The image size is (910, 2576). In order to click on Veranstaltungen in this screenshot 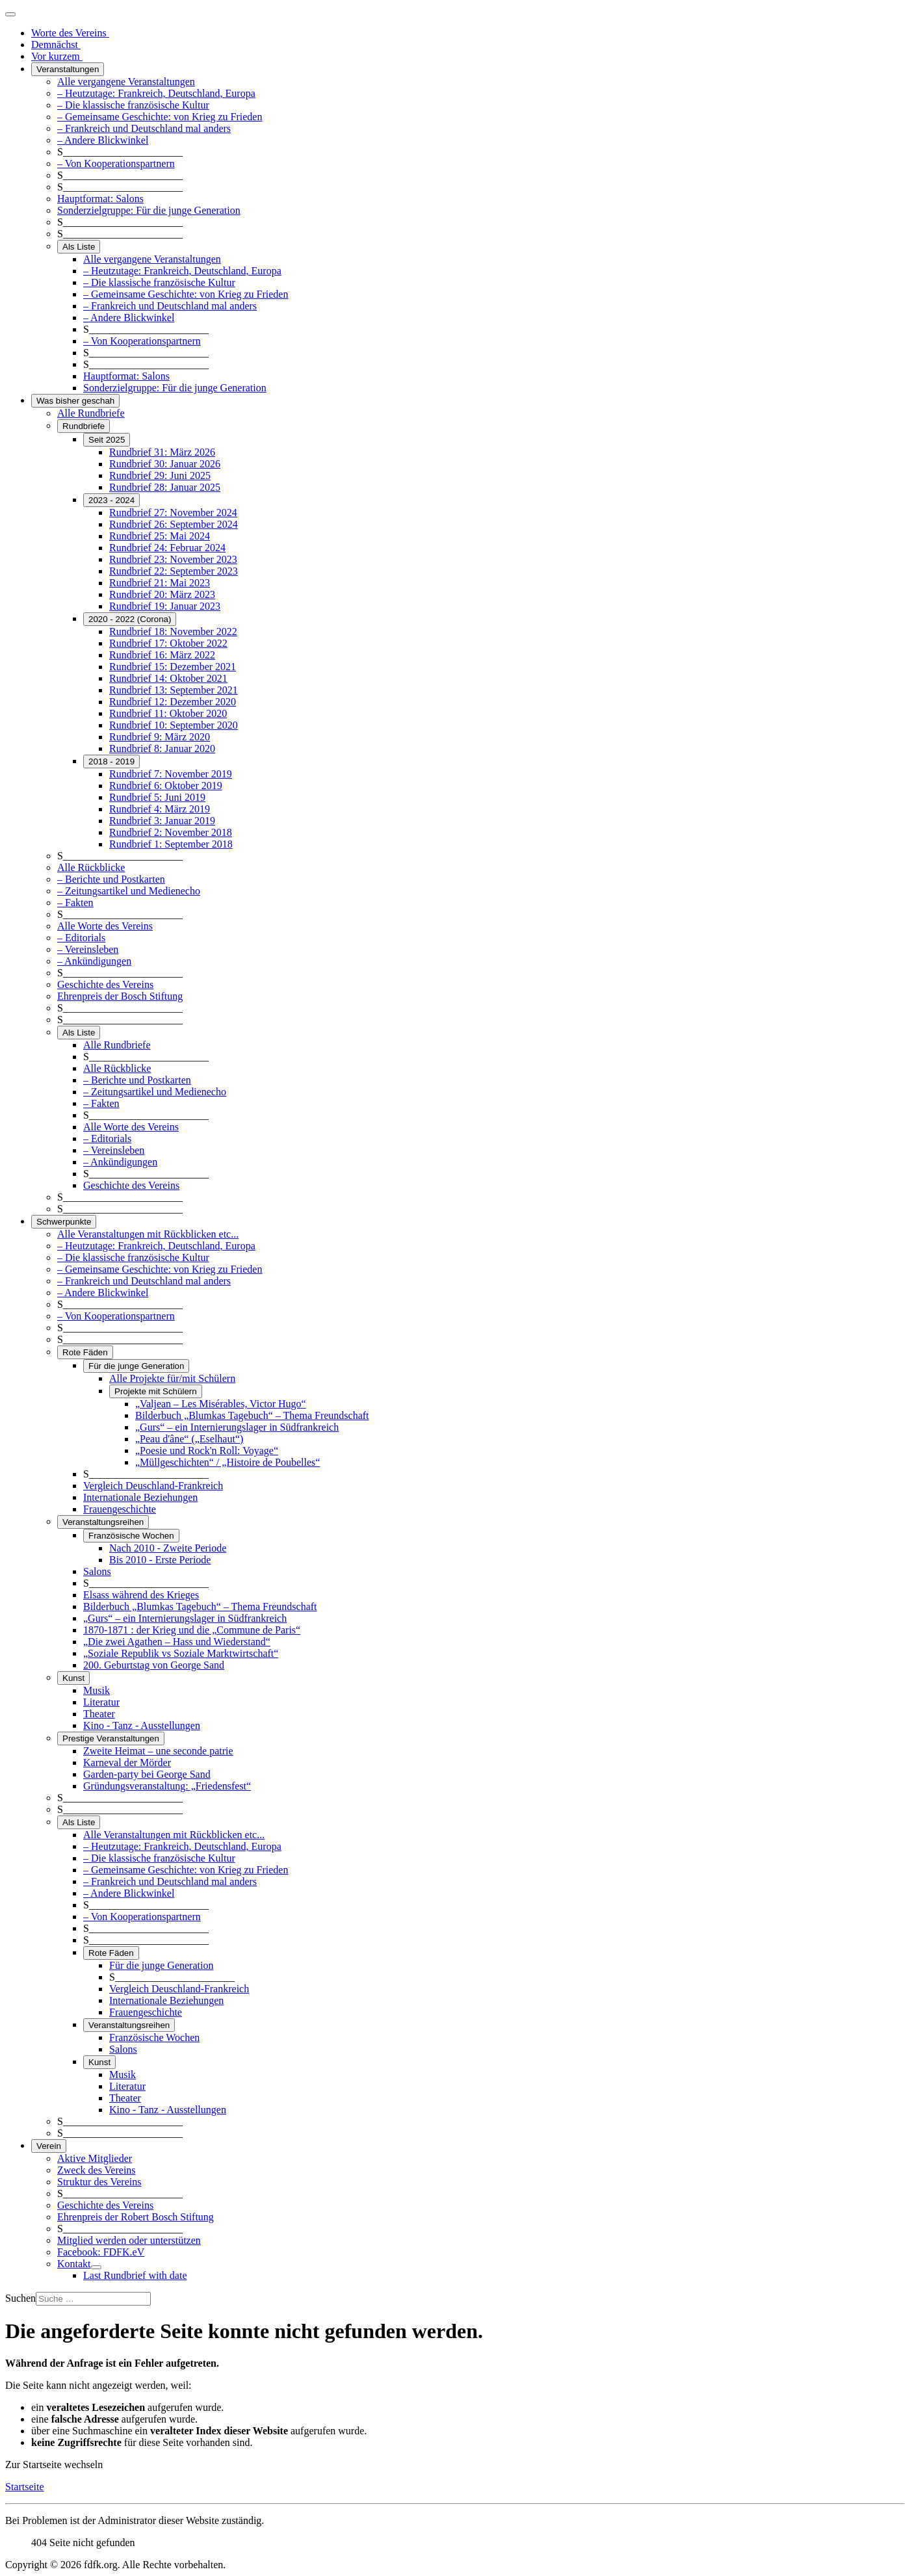, I will do `click(67, 69)`.